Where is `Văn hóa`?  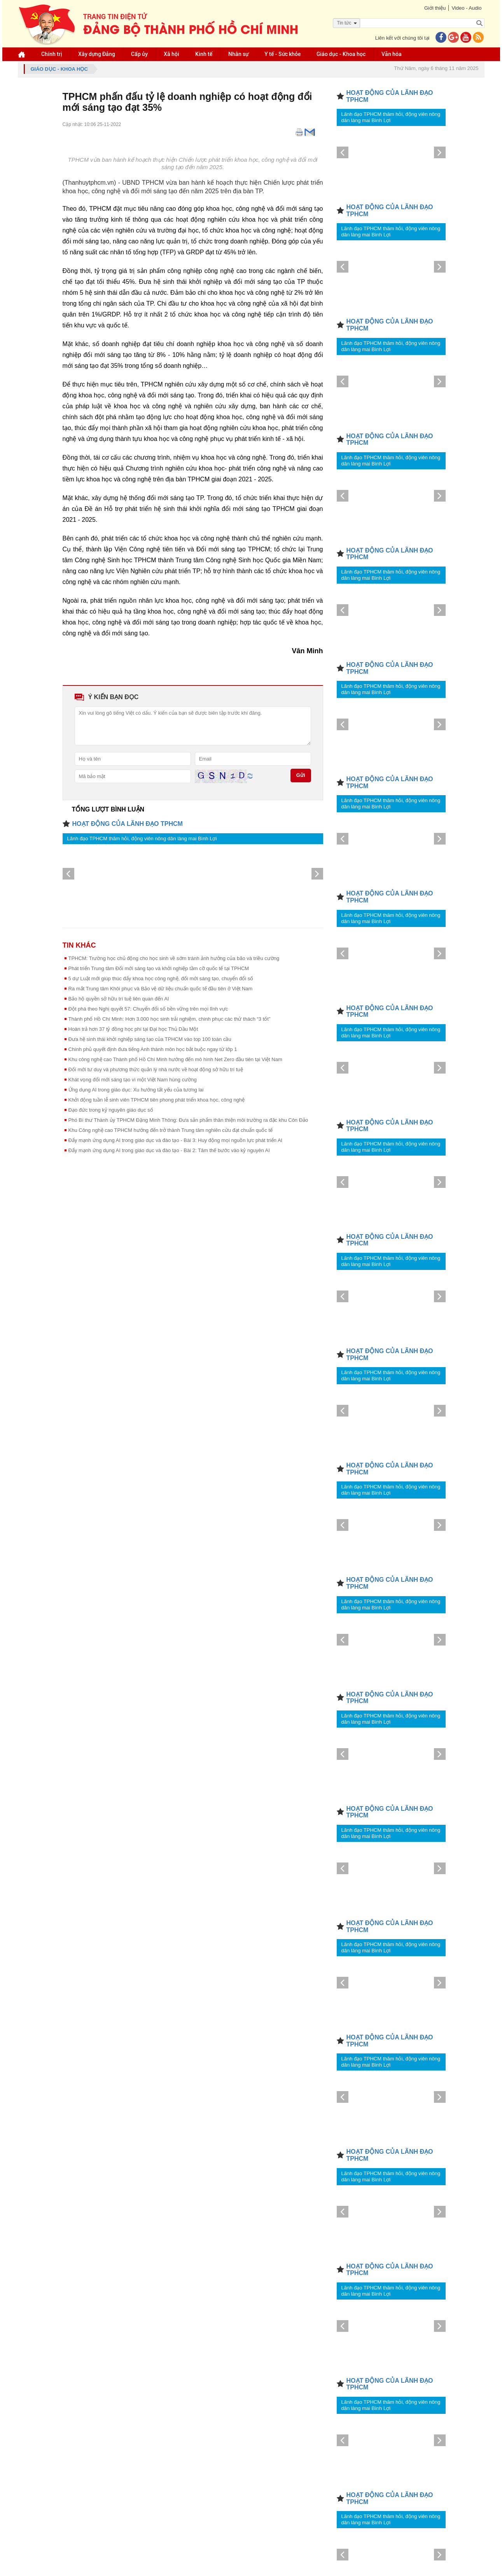 Văn hóa is located at coordinates (391, 54).